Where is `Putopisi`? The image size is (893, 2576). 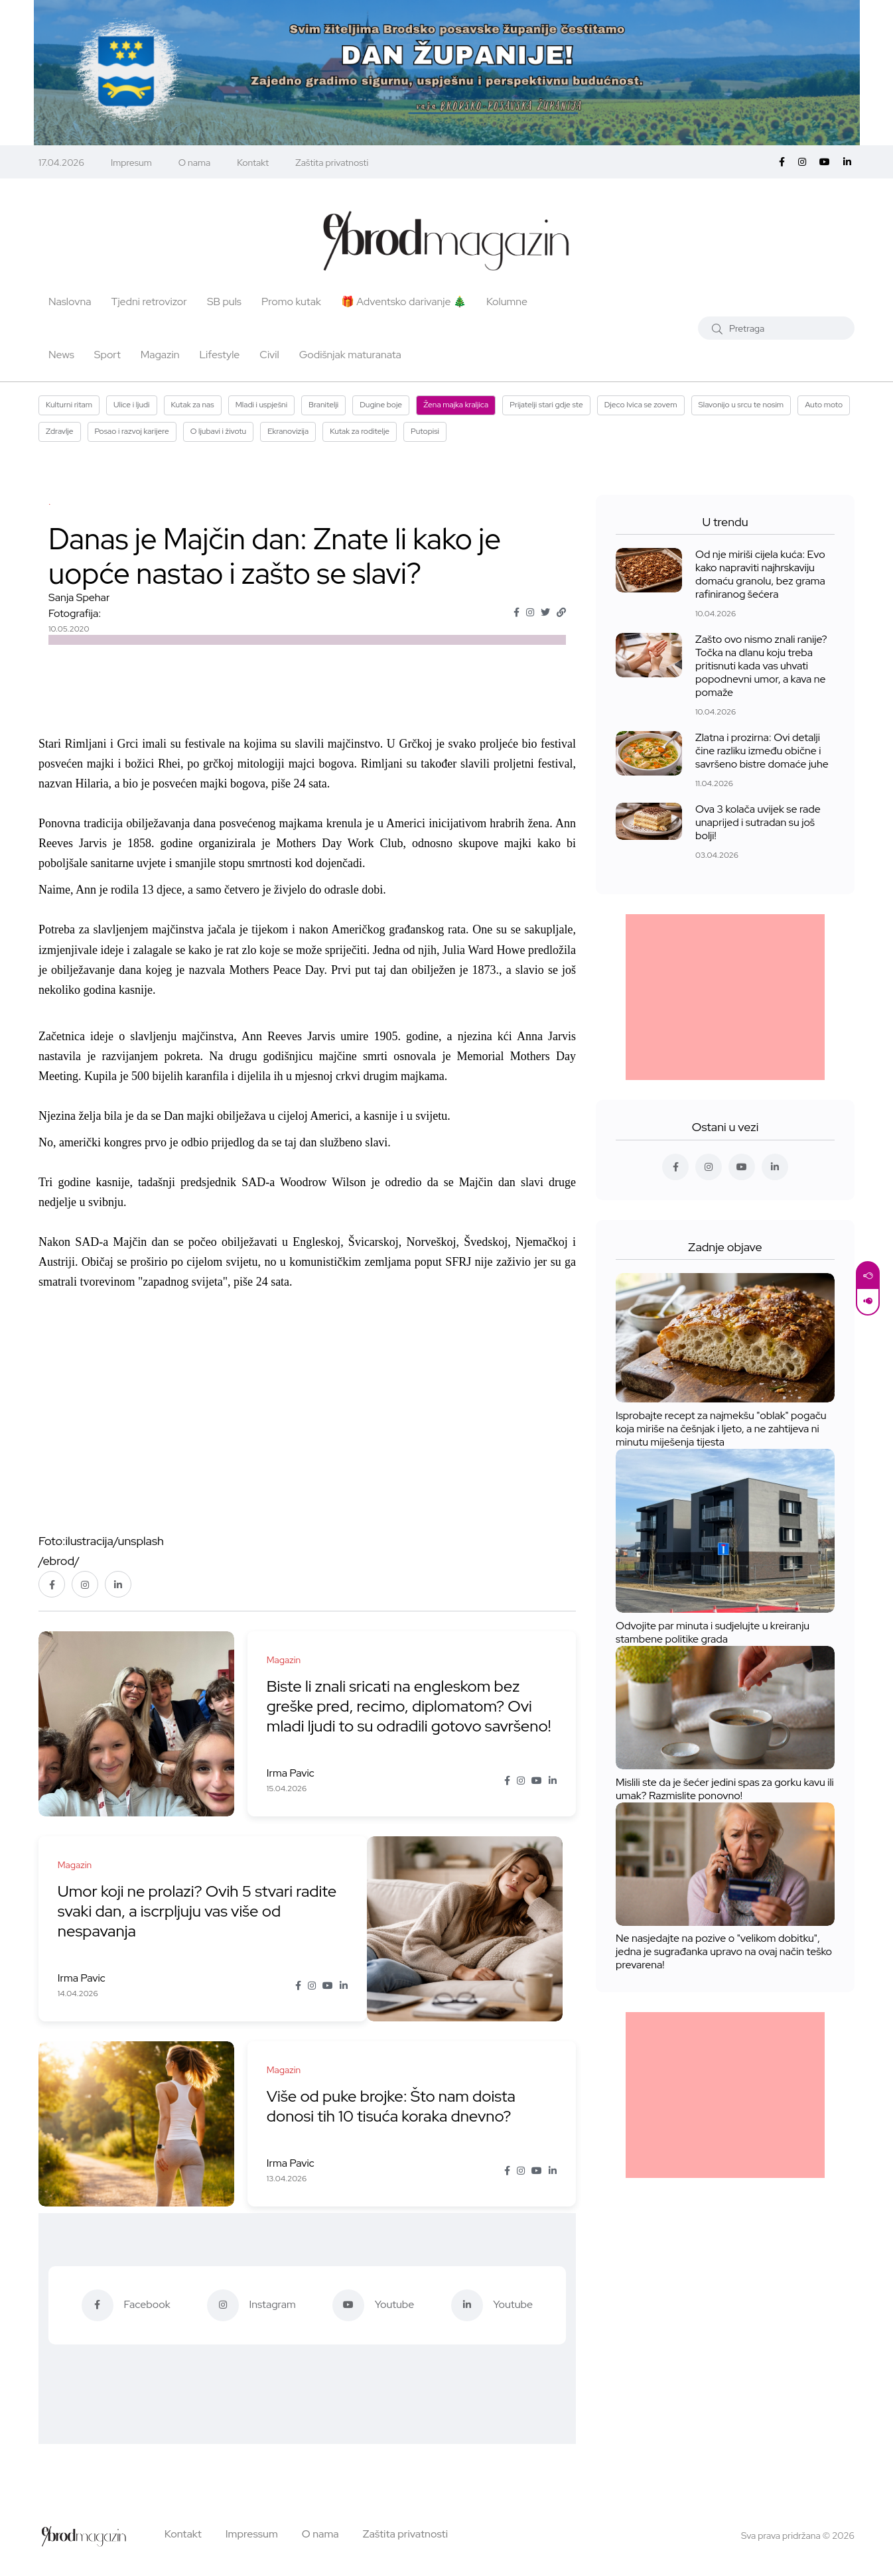 Putopisi is located at coordinates (425, 431).